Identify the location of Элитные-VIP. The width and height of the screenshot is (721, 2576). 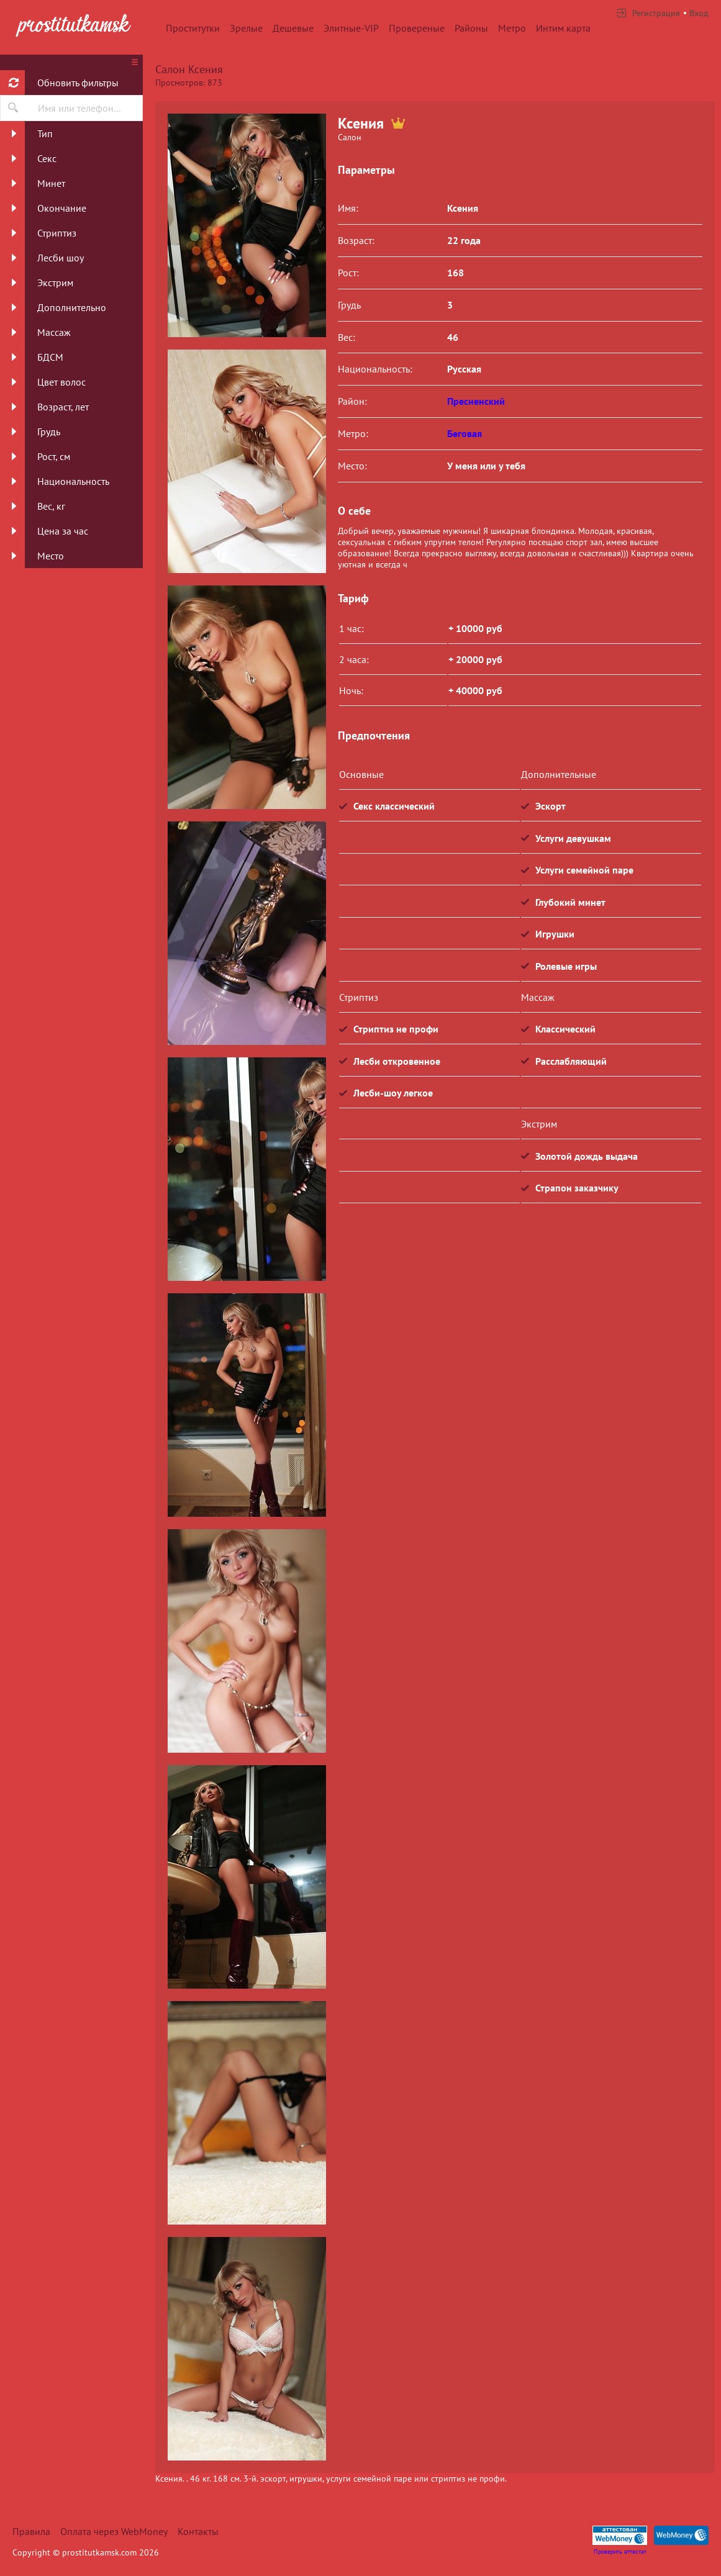
(351, 28).